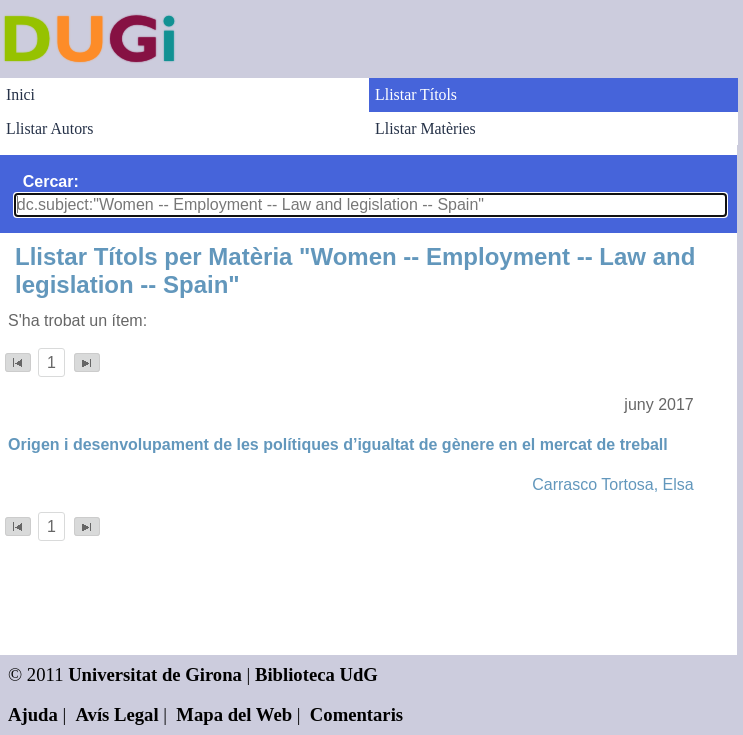  Describe the element at coordinates (234, 714) in the screenshot. I see `Mapa del Web` at that location.